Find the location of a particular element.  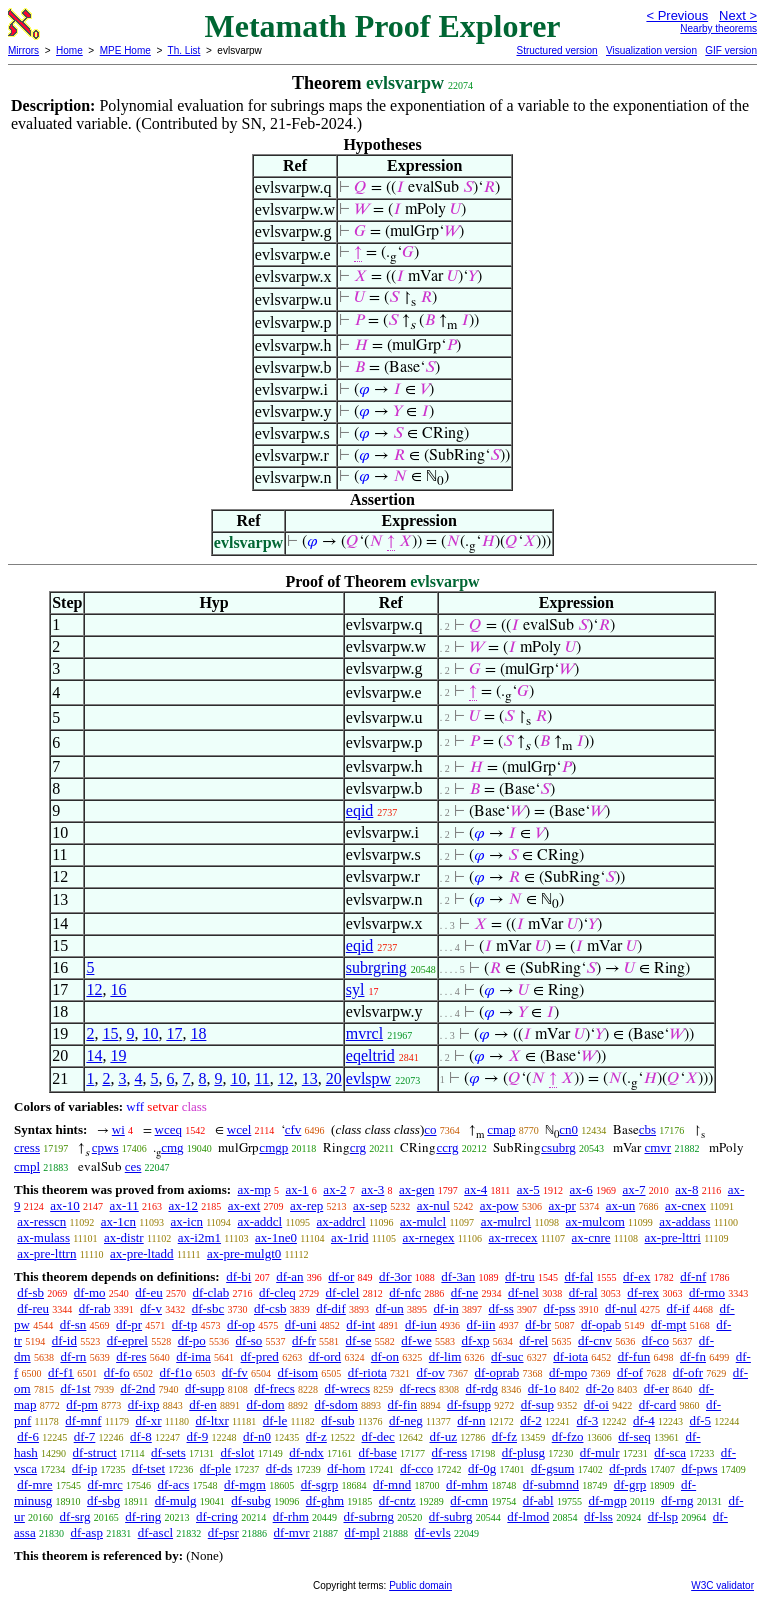

df-ima is located at coordinates (193, 1356).